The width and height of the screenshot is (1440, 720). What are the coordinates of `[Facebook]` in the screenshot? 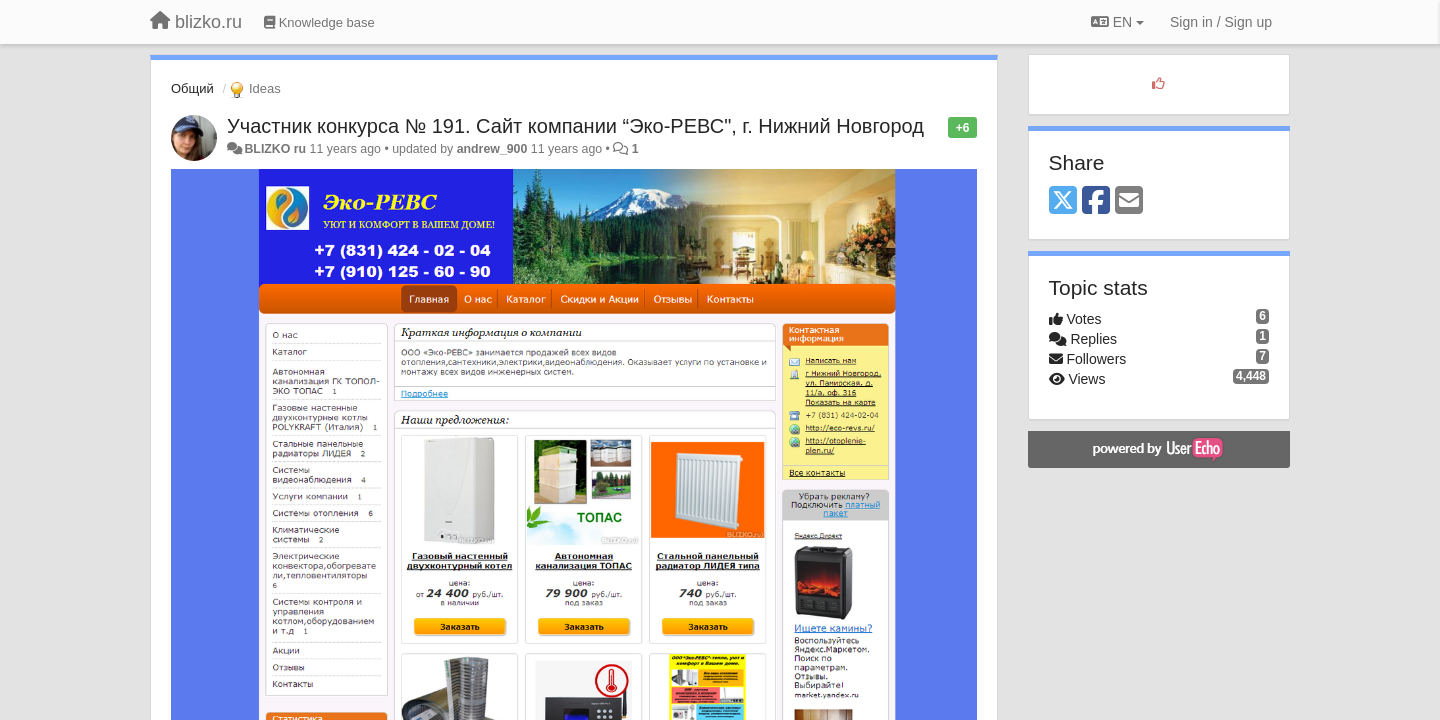 It's located at (1096, 201).